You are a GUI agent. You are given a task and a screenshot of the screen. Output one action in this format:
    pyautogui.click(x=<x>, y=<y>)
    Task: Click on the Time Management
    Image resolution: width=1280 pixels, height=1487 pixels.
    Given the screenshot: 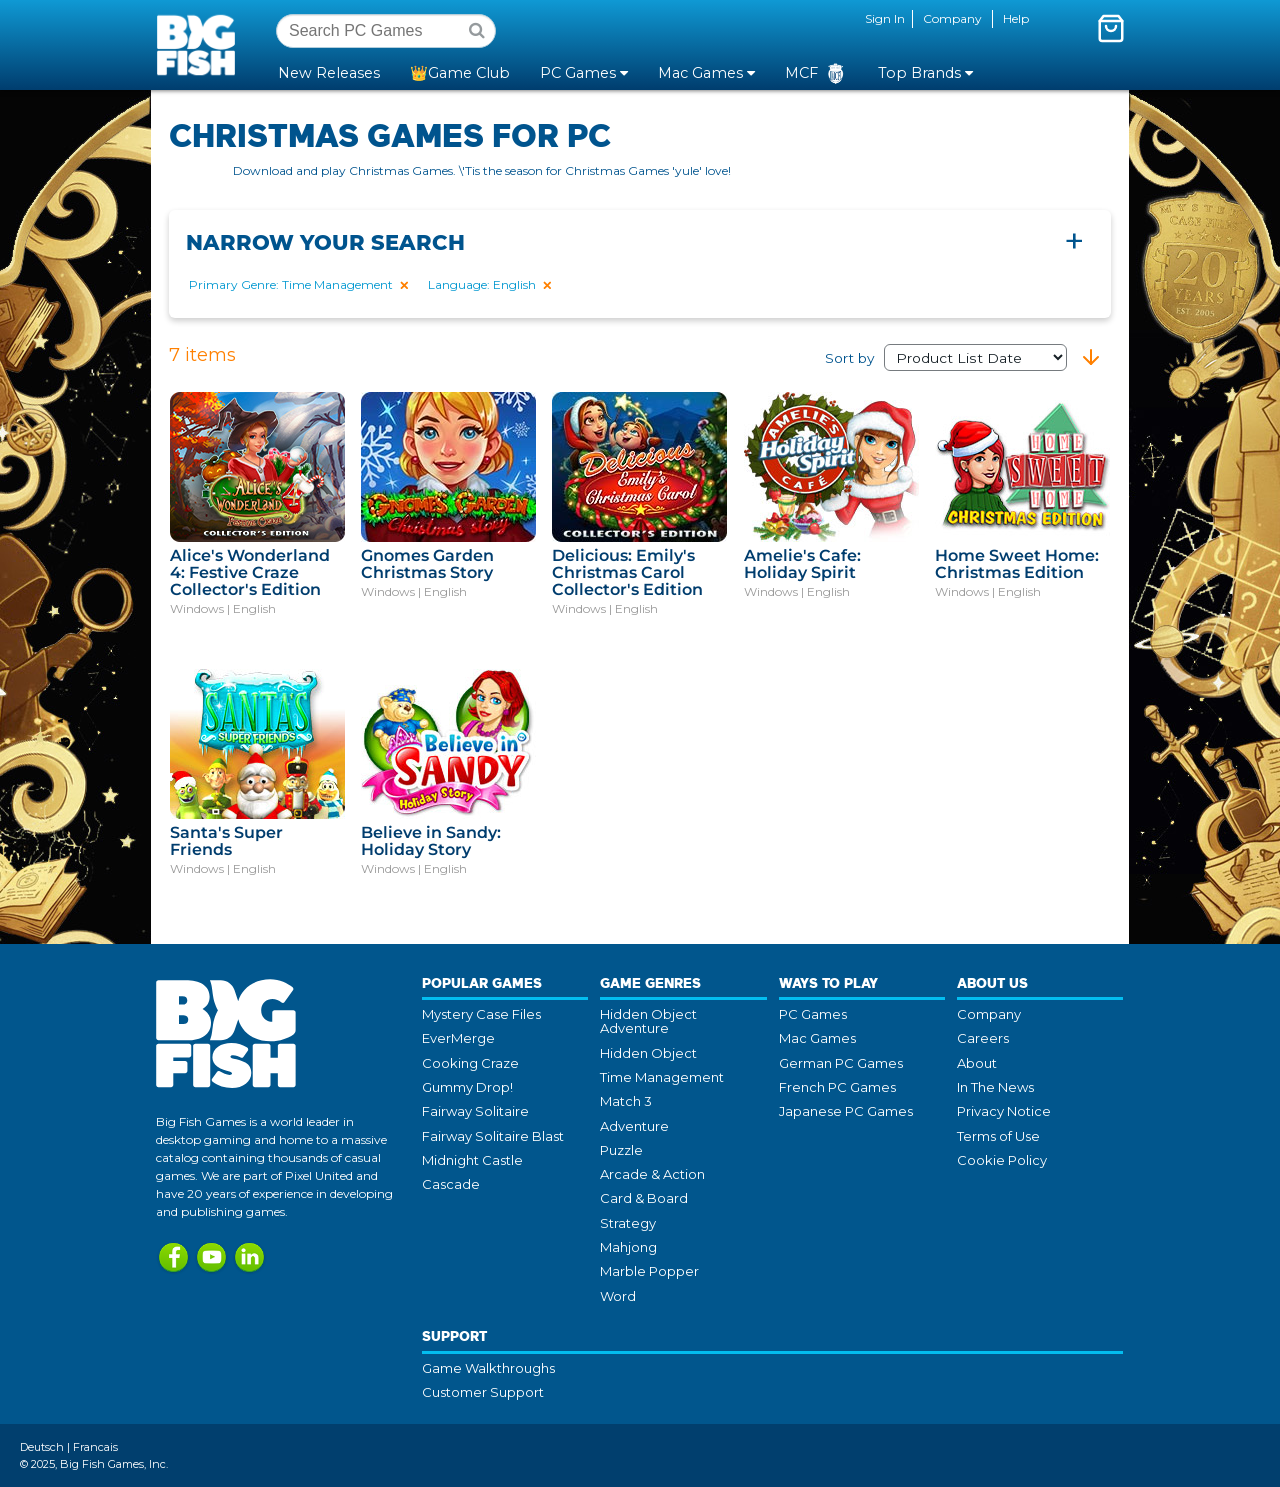 What is the action you would take?
    pyautogui.click(x=662, y=1077)
    